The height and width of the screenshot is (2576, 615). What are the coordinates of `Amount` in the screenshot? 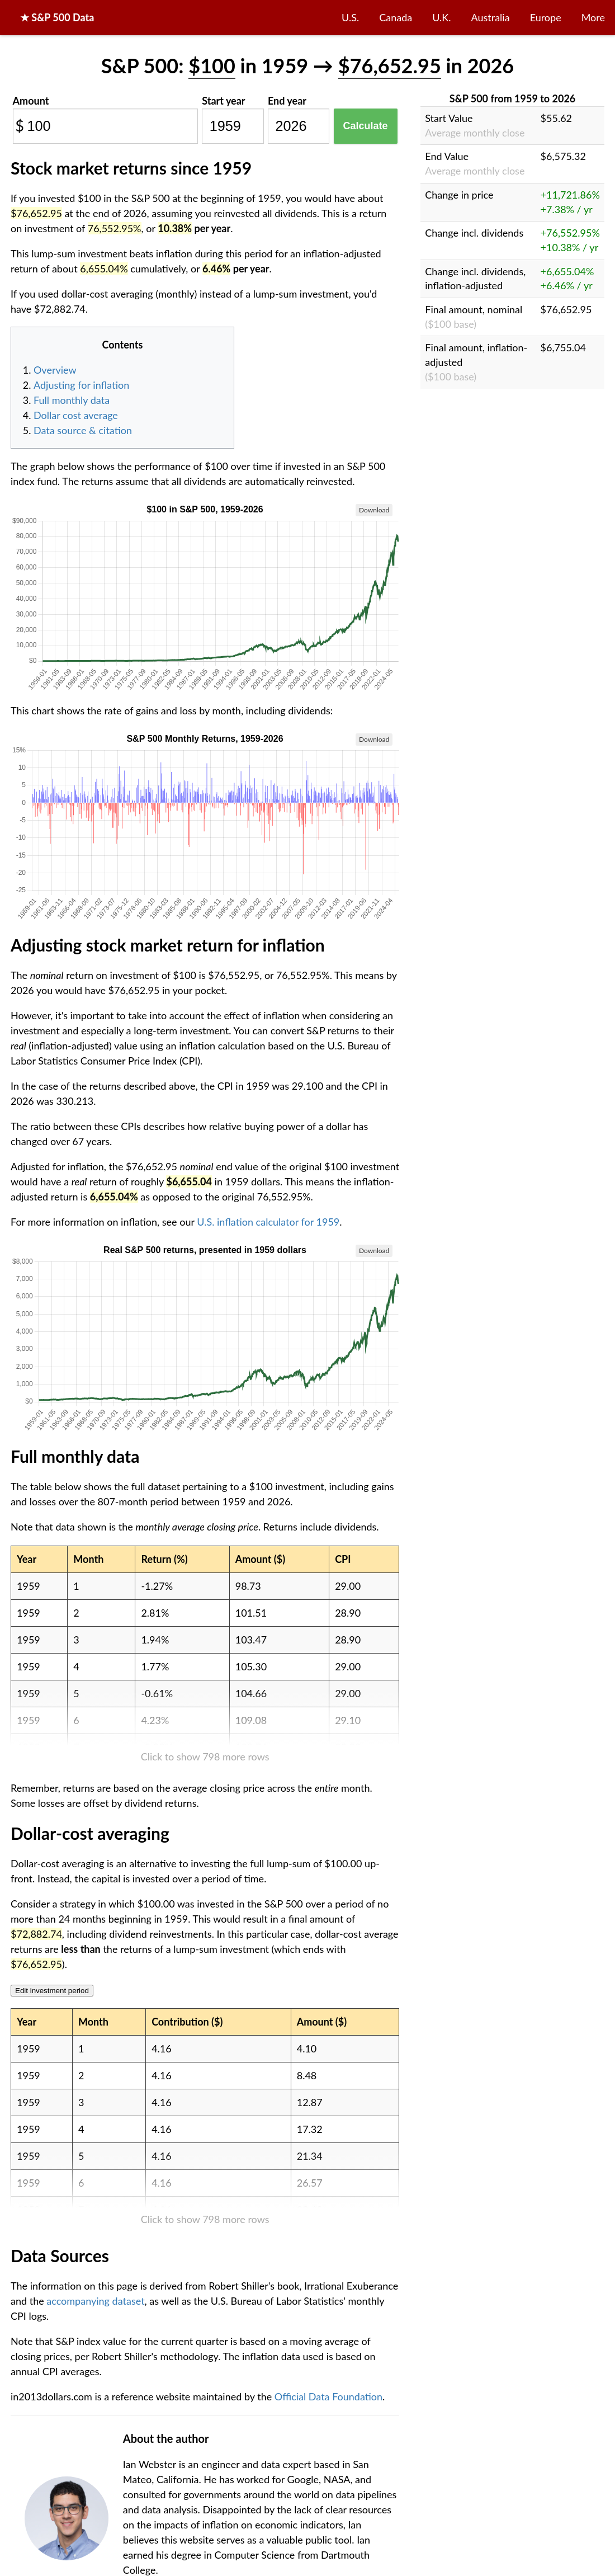 It's located at (31, 101).